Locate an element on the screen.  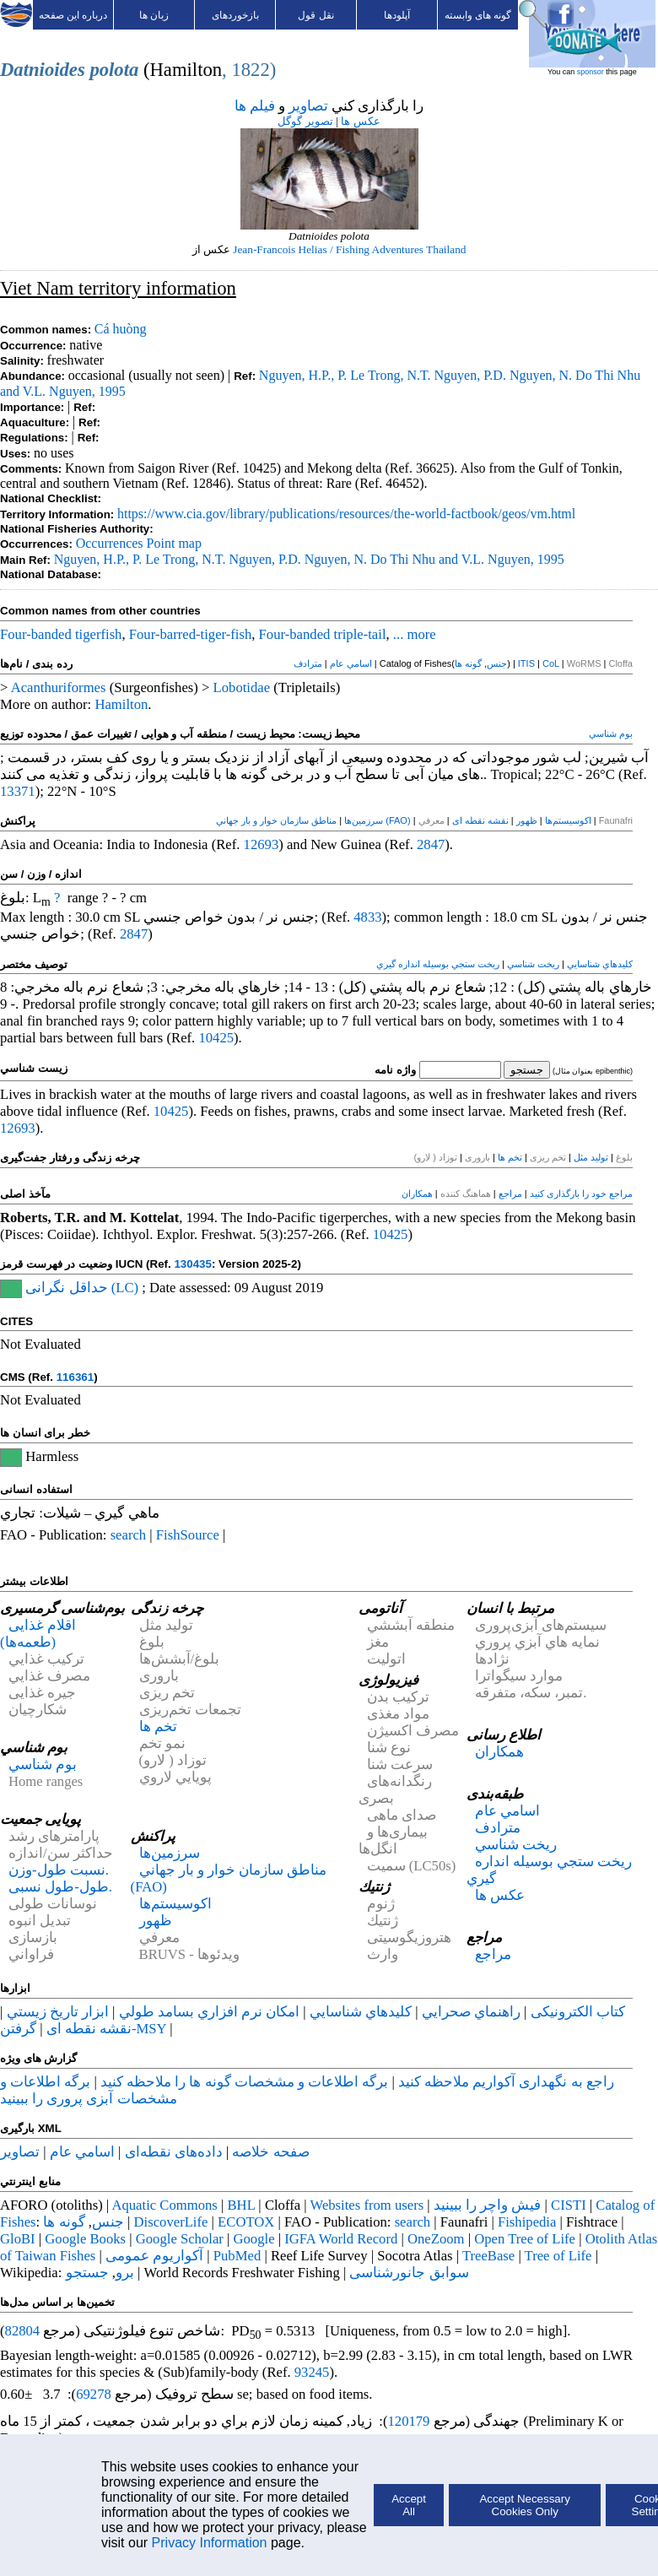
Hamilton is located at coordinates (121, 704).